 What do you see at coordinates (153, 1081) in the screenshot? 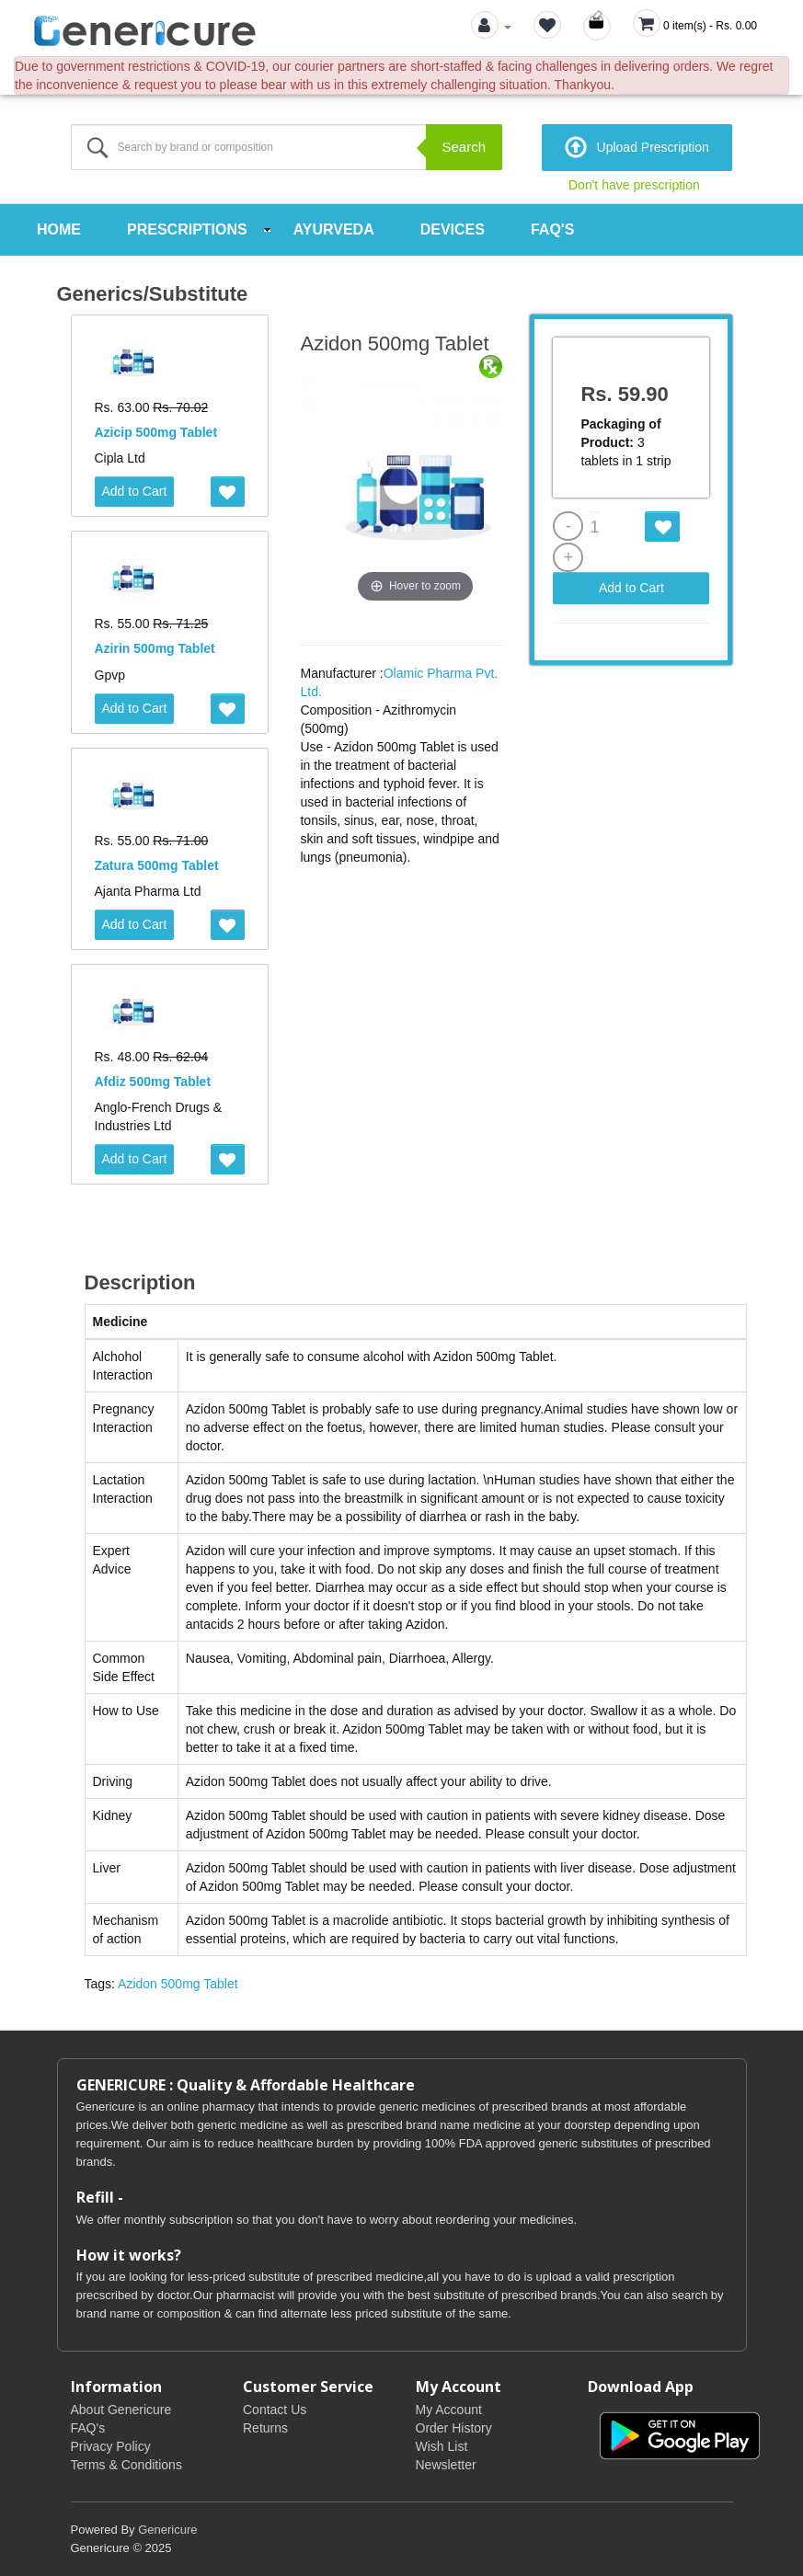
I see `Afdiz 500mg Tablet` at bounding box center [153, 1081].